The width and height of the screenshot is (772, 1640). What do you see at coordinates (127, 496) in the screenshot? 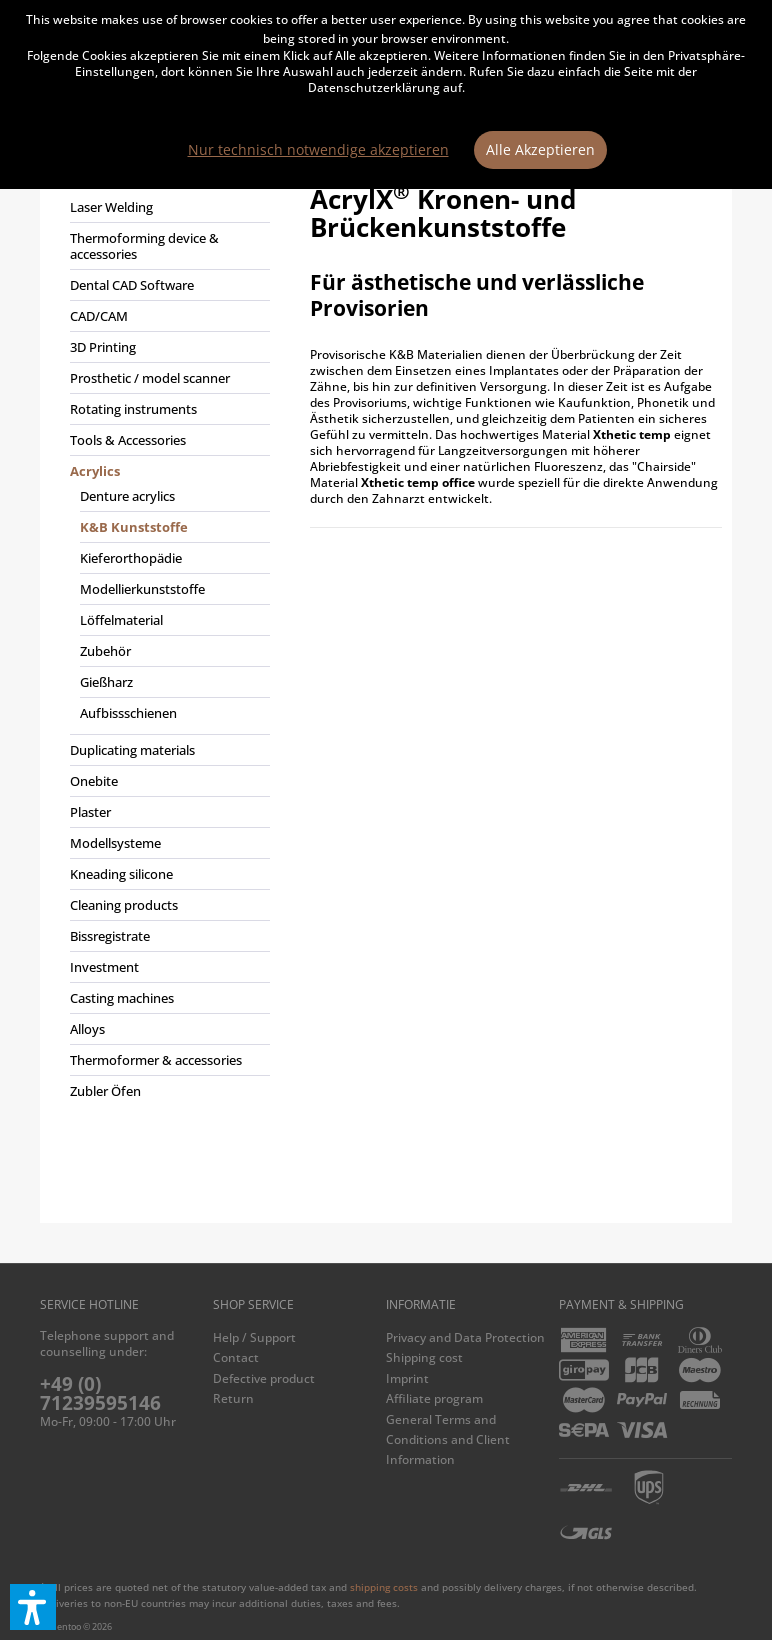
I see `Denture acrylics` at bounding box center [127, 496].